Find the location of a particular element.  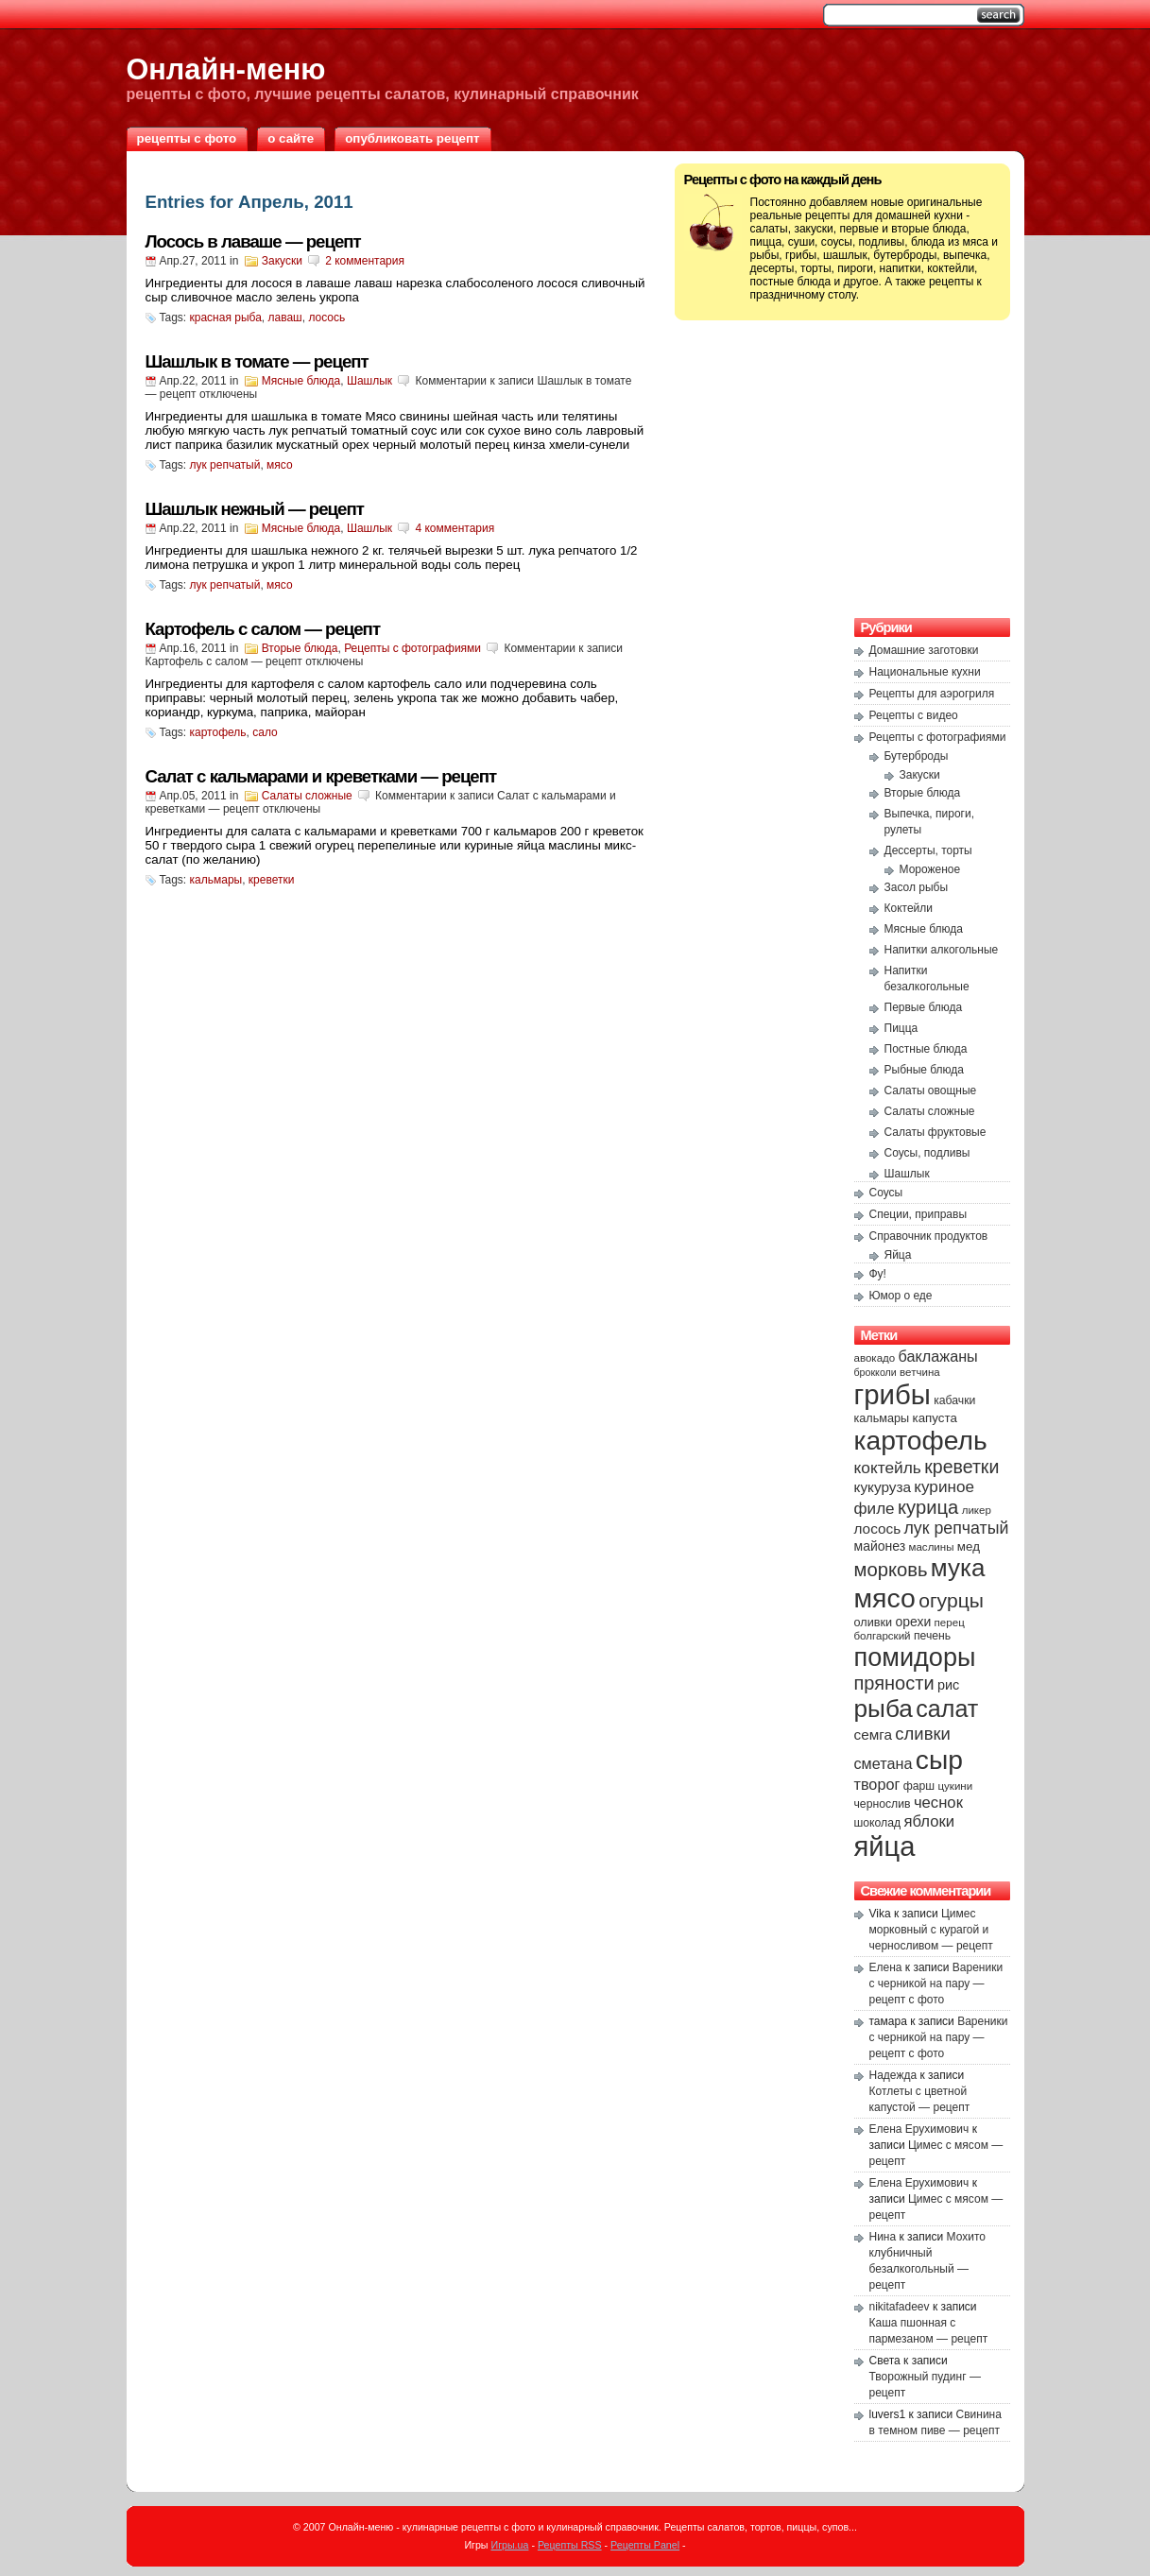

Постные блюда is located at coordinates (926, 1049).